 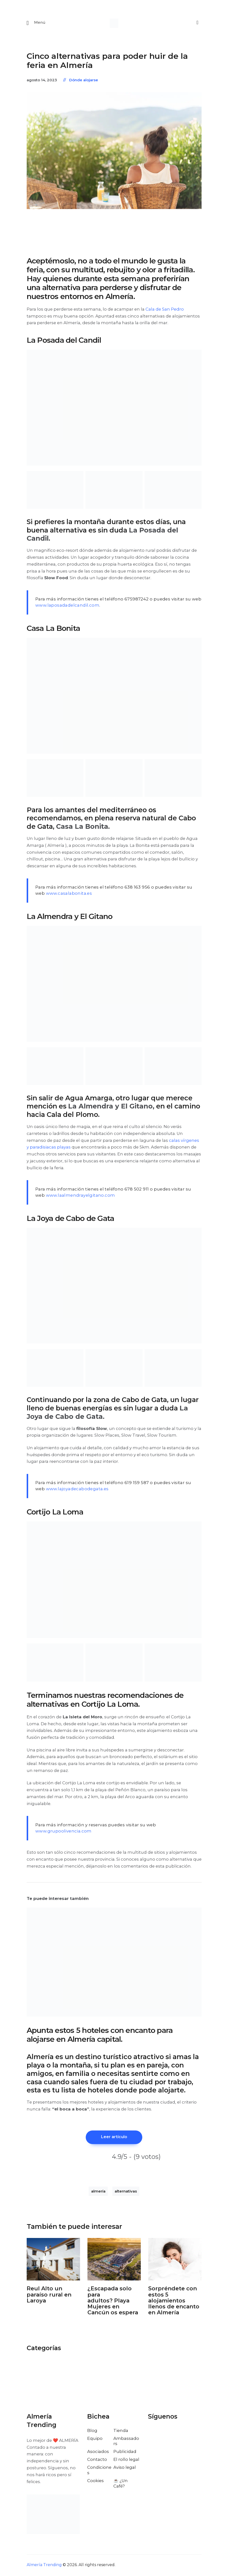 I want to click on [Visitar el perfil de Pinterest de Almería Trending], so click(x=184, y=2434).